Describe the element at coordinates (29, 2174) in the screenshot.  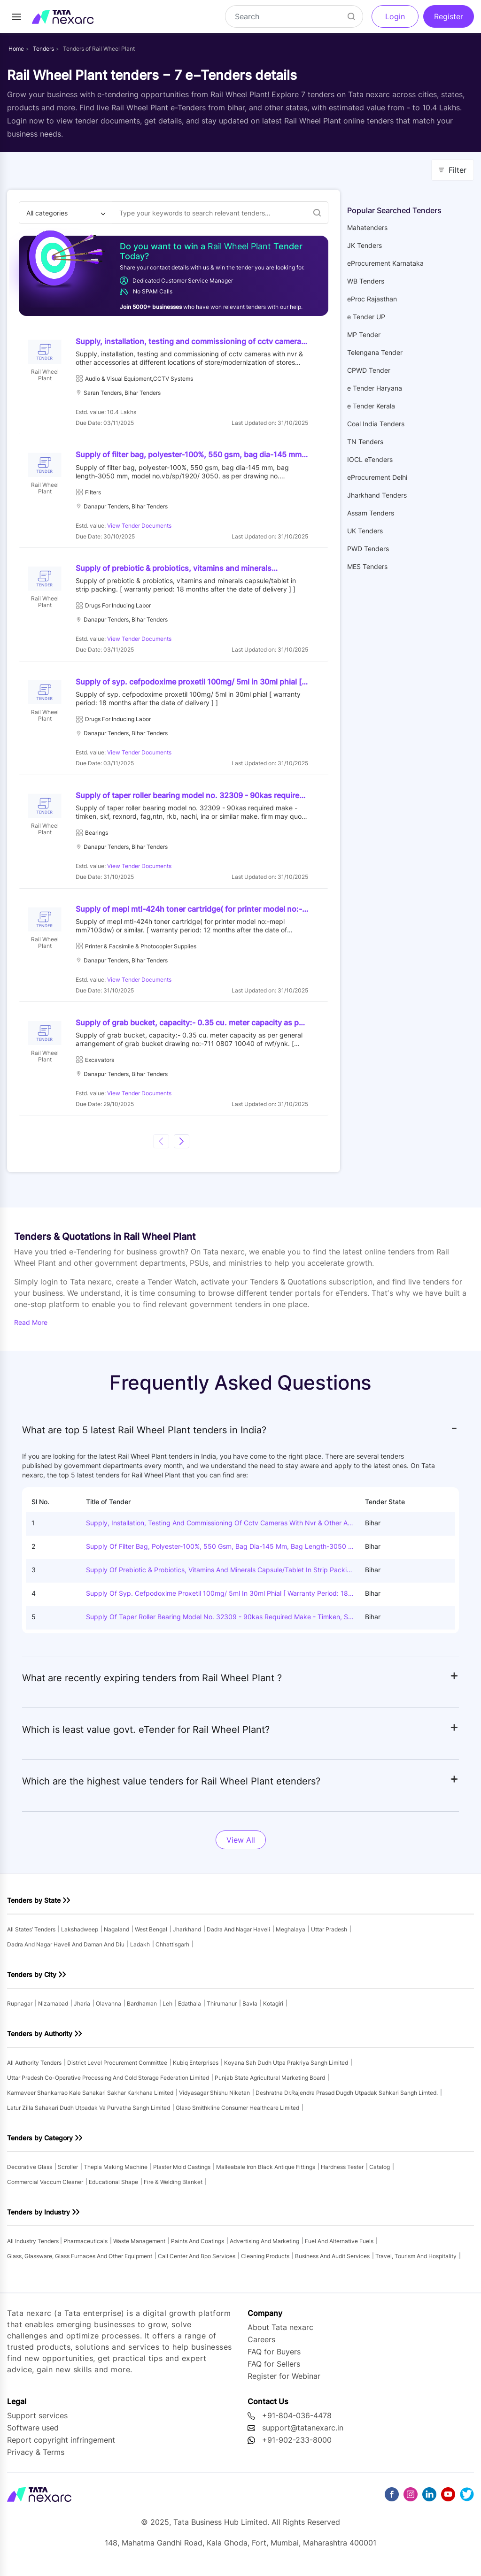
I see `decorative glass` at that location.